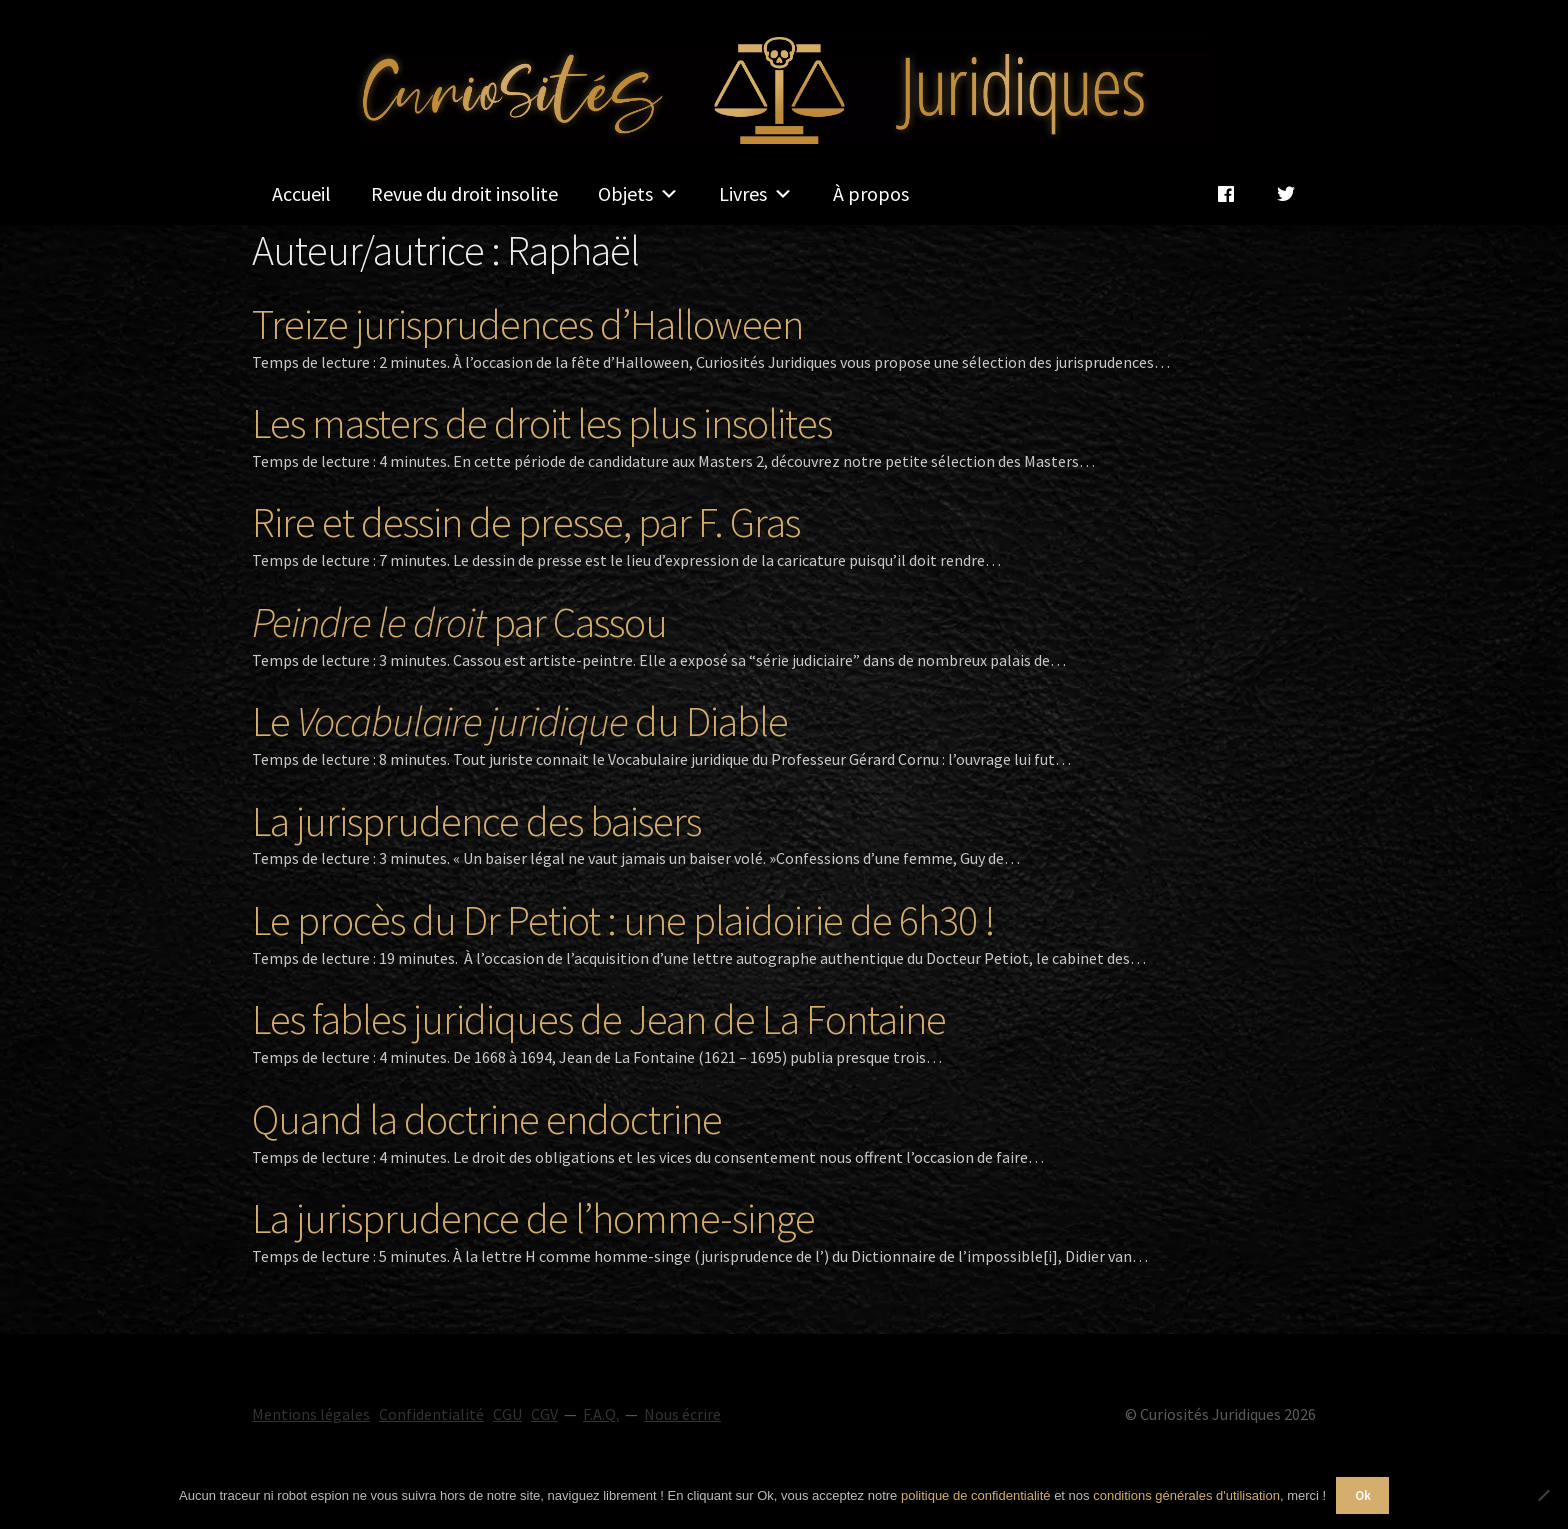 The width and height of the screenshot is (1568, 1529). I want to click on La jurisprudence de l’homme-singe, so click(533, 1218).